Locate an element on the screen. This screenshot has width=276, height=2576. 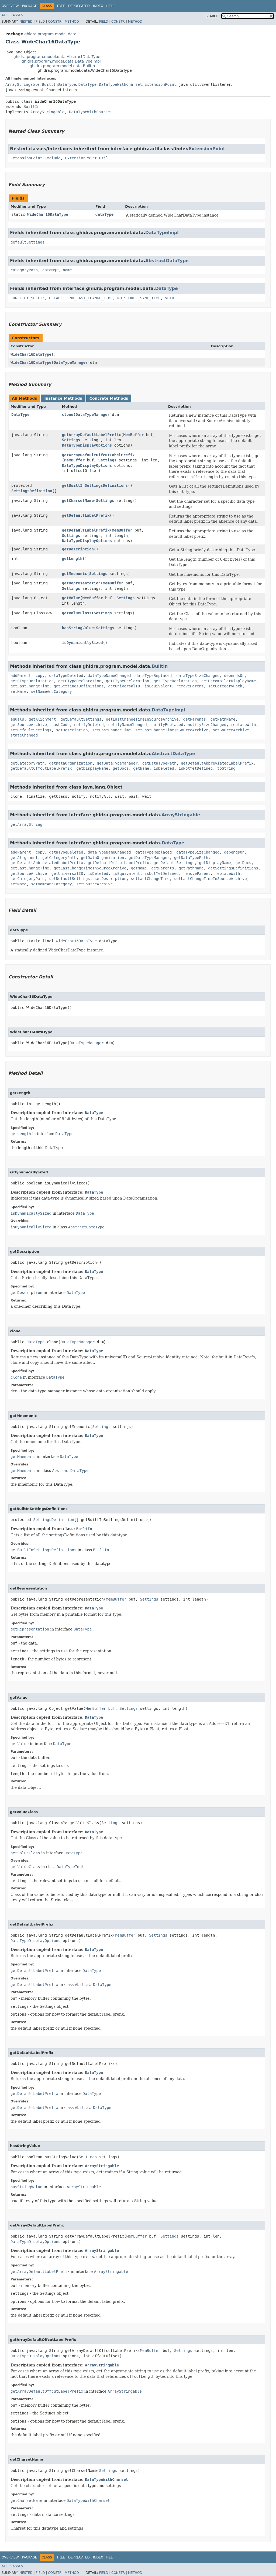
setDescription is located at coordinates (72, 730).